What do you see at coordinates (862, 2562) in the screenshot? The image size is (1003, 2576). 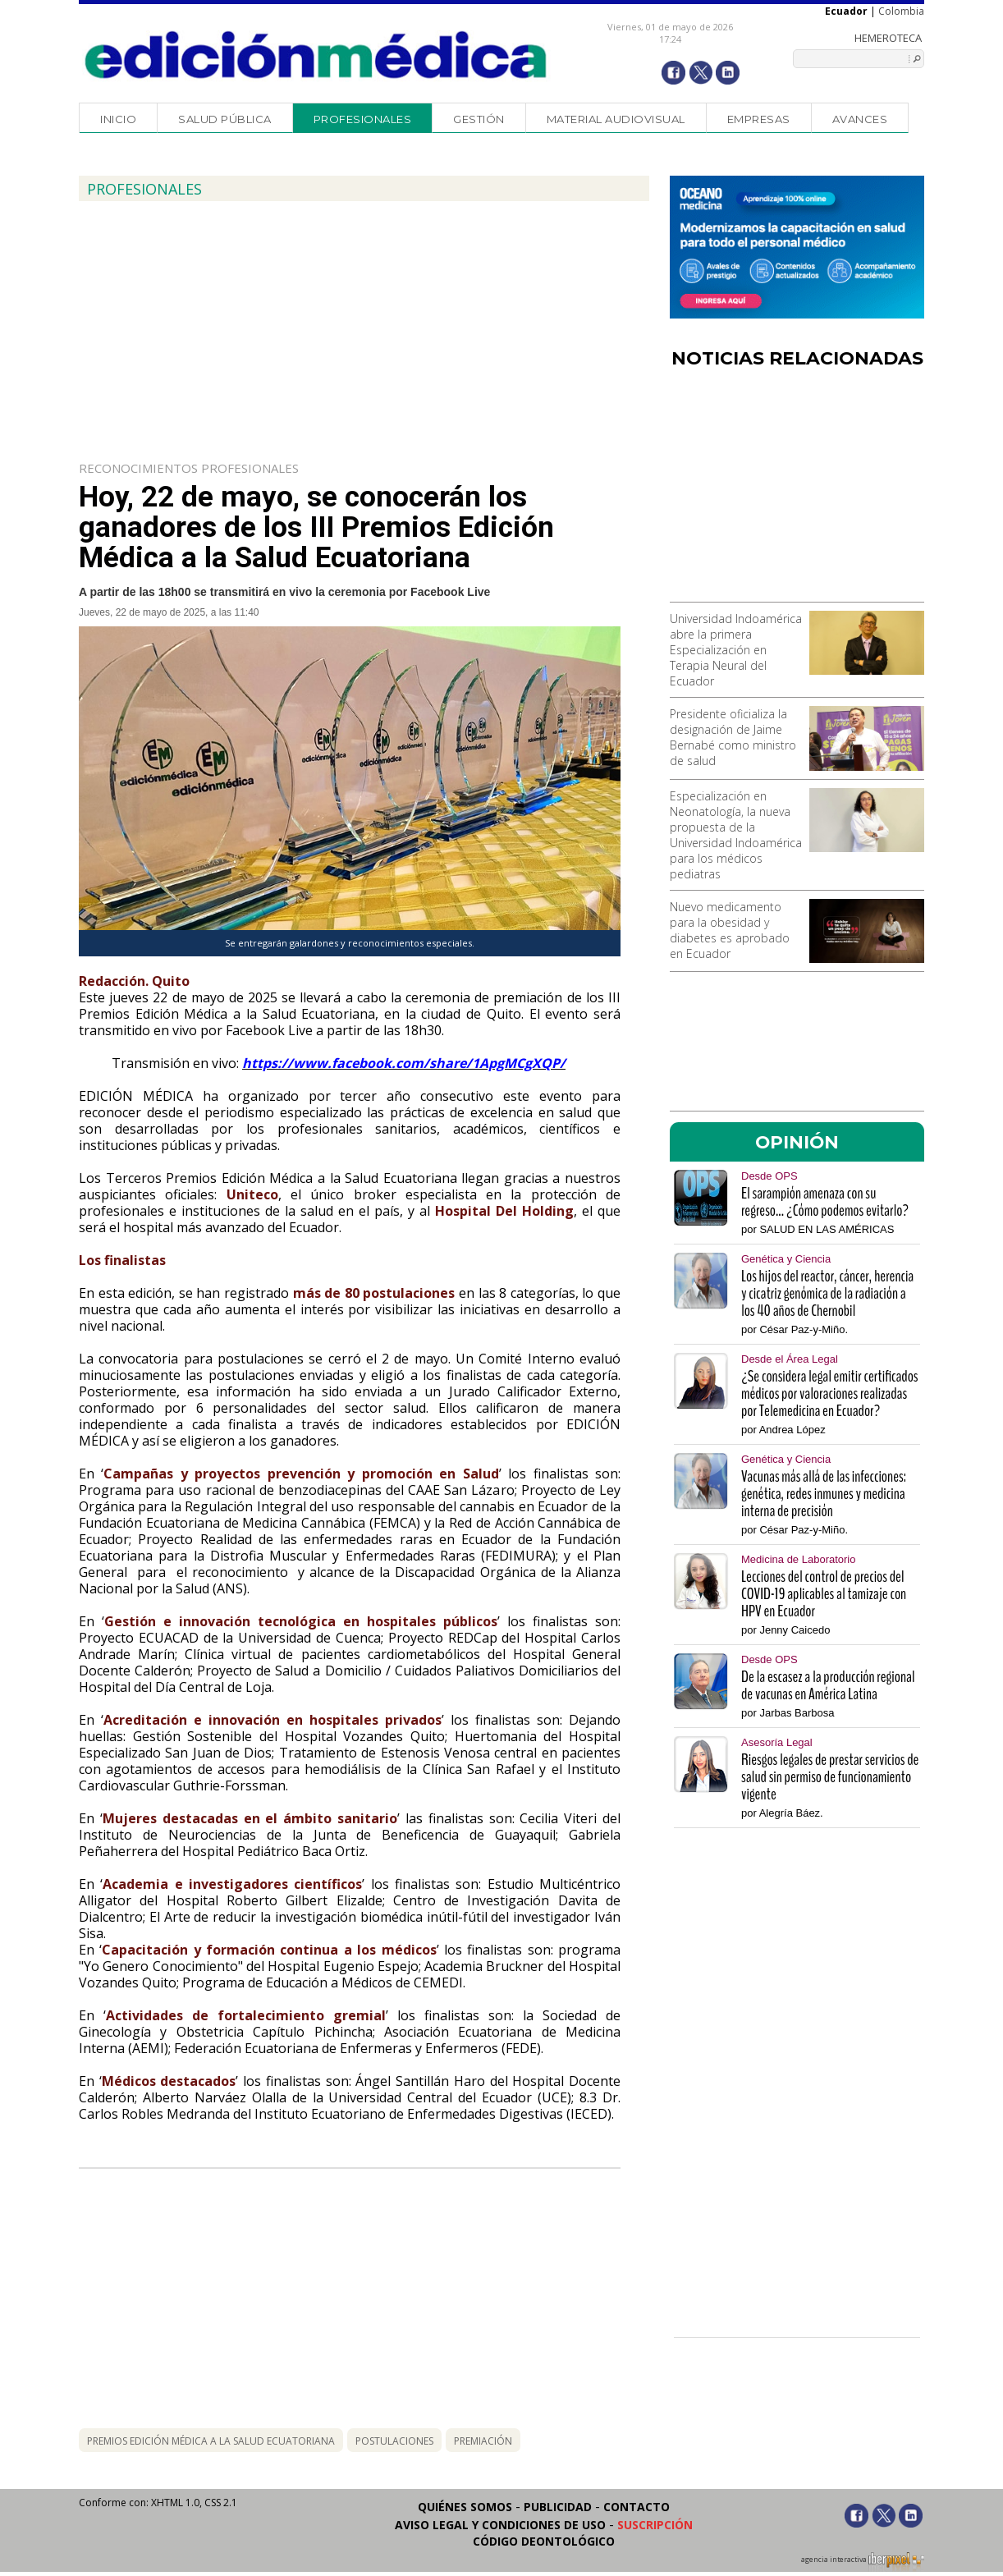 I see `agencia interactiva` at bounding box center [862, 2562].